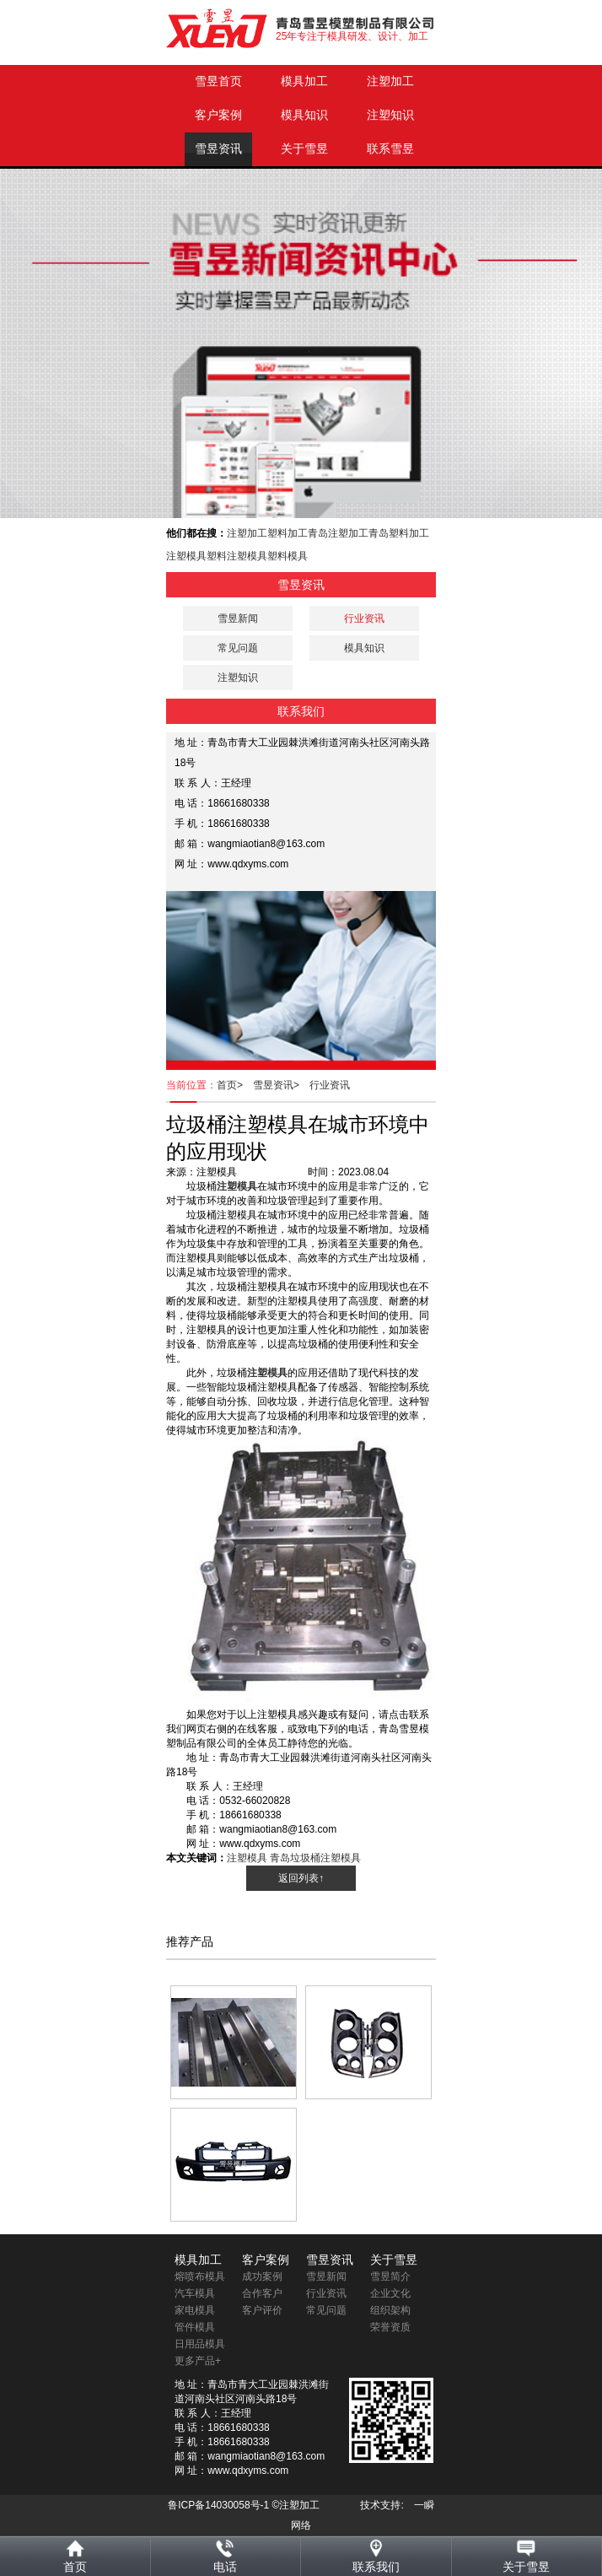 The width and height of the screenshot is (602, 2576). What do you see at coordinates (195, 2310) in the screenshot?
I see `家电模具` at bounding box center [195, 2310].